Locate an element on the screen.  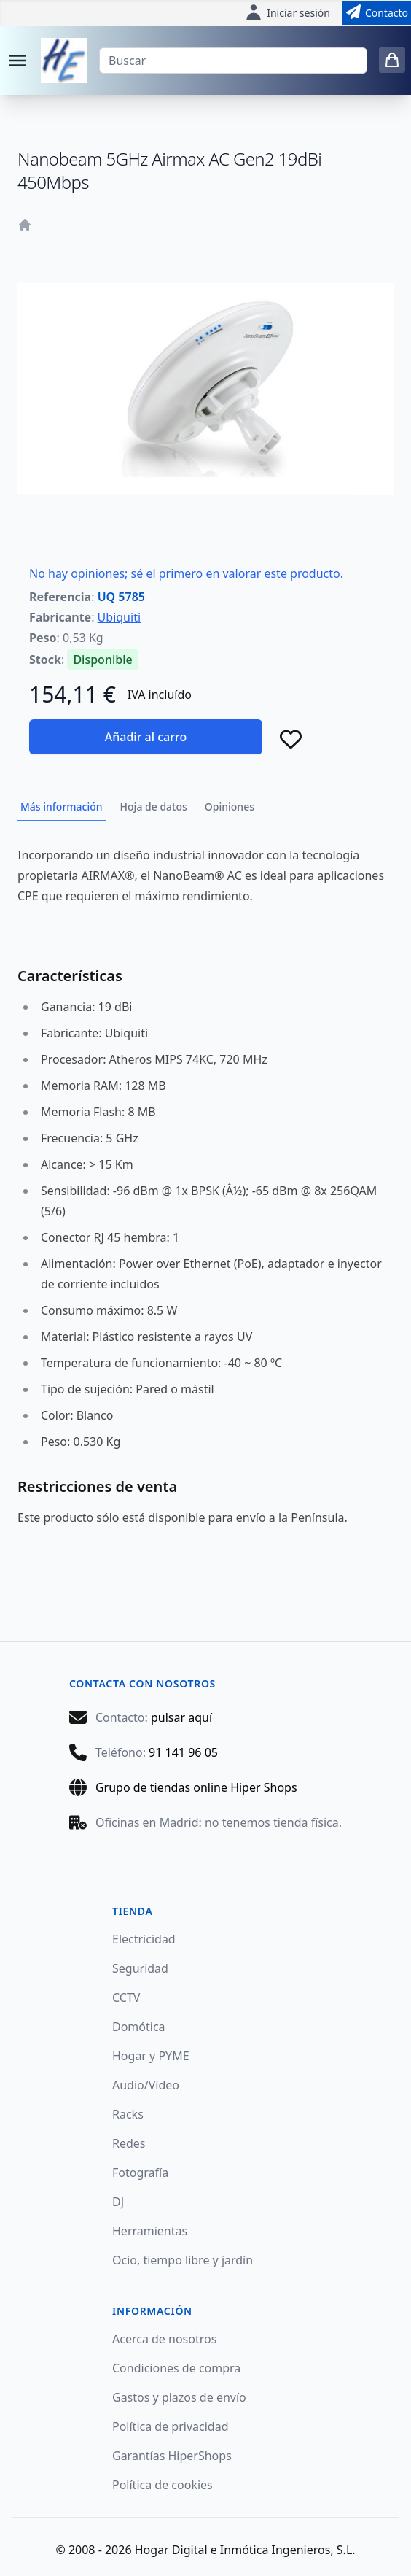
91 141 96 05 is located at coordinates (183, 1752).